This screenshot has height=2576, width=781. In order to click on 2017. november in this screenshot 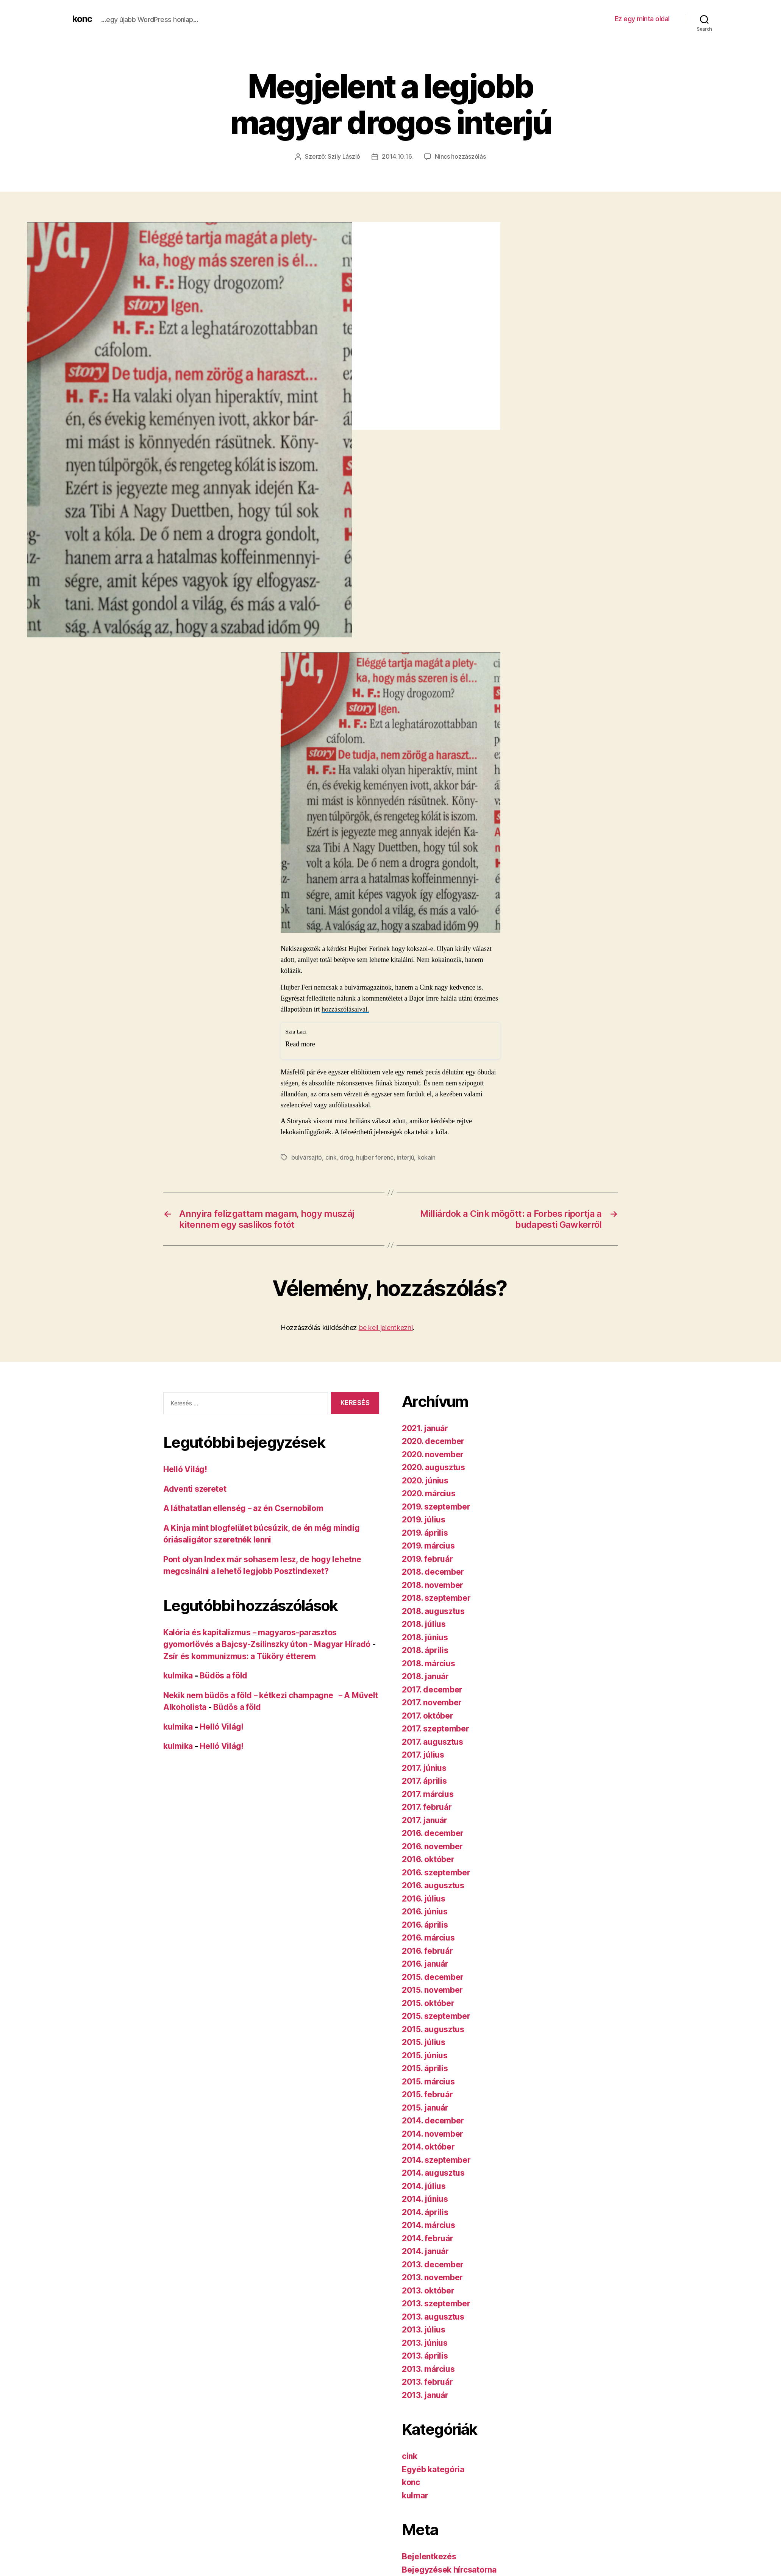, I will do `click(432, 1701)`.